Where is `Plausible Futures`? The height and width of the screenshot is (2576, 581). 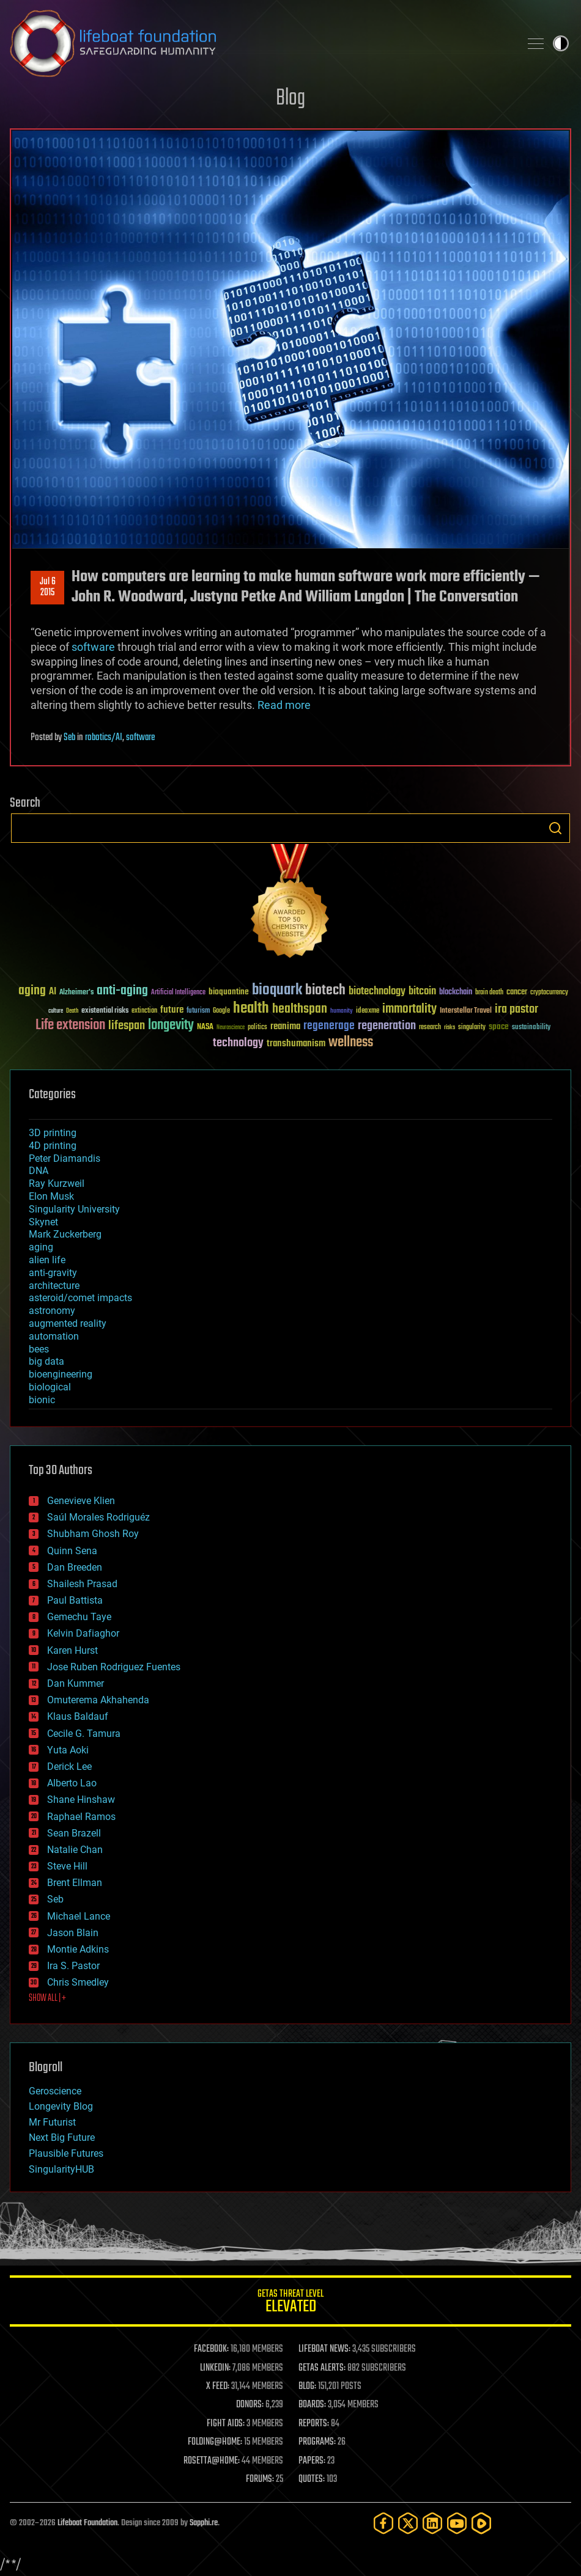 Plausible Futures is located at coordinates (66, 2153).